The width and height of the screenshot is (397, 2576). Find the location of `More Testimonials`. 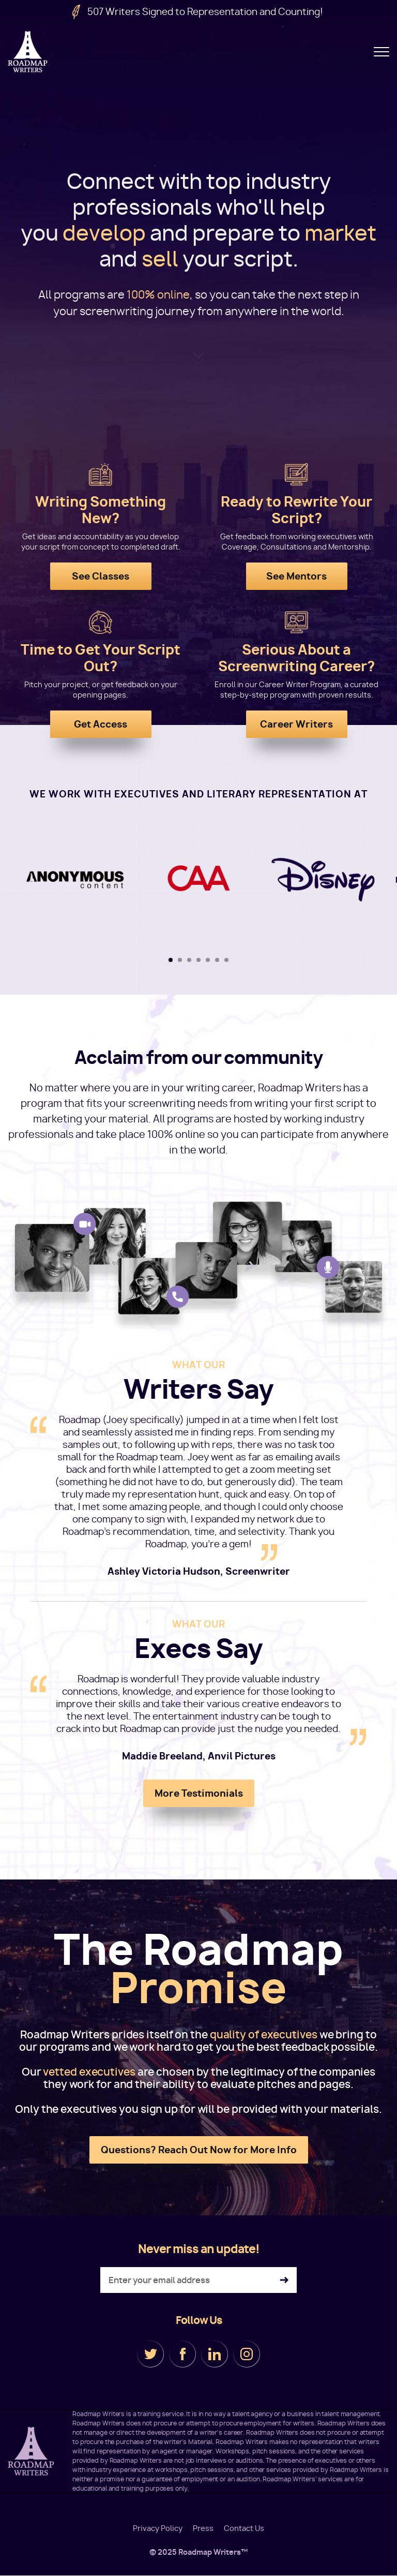

More Testimonials is located at coordinates (199, 1793).